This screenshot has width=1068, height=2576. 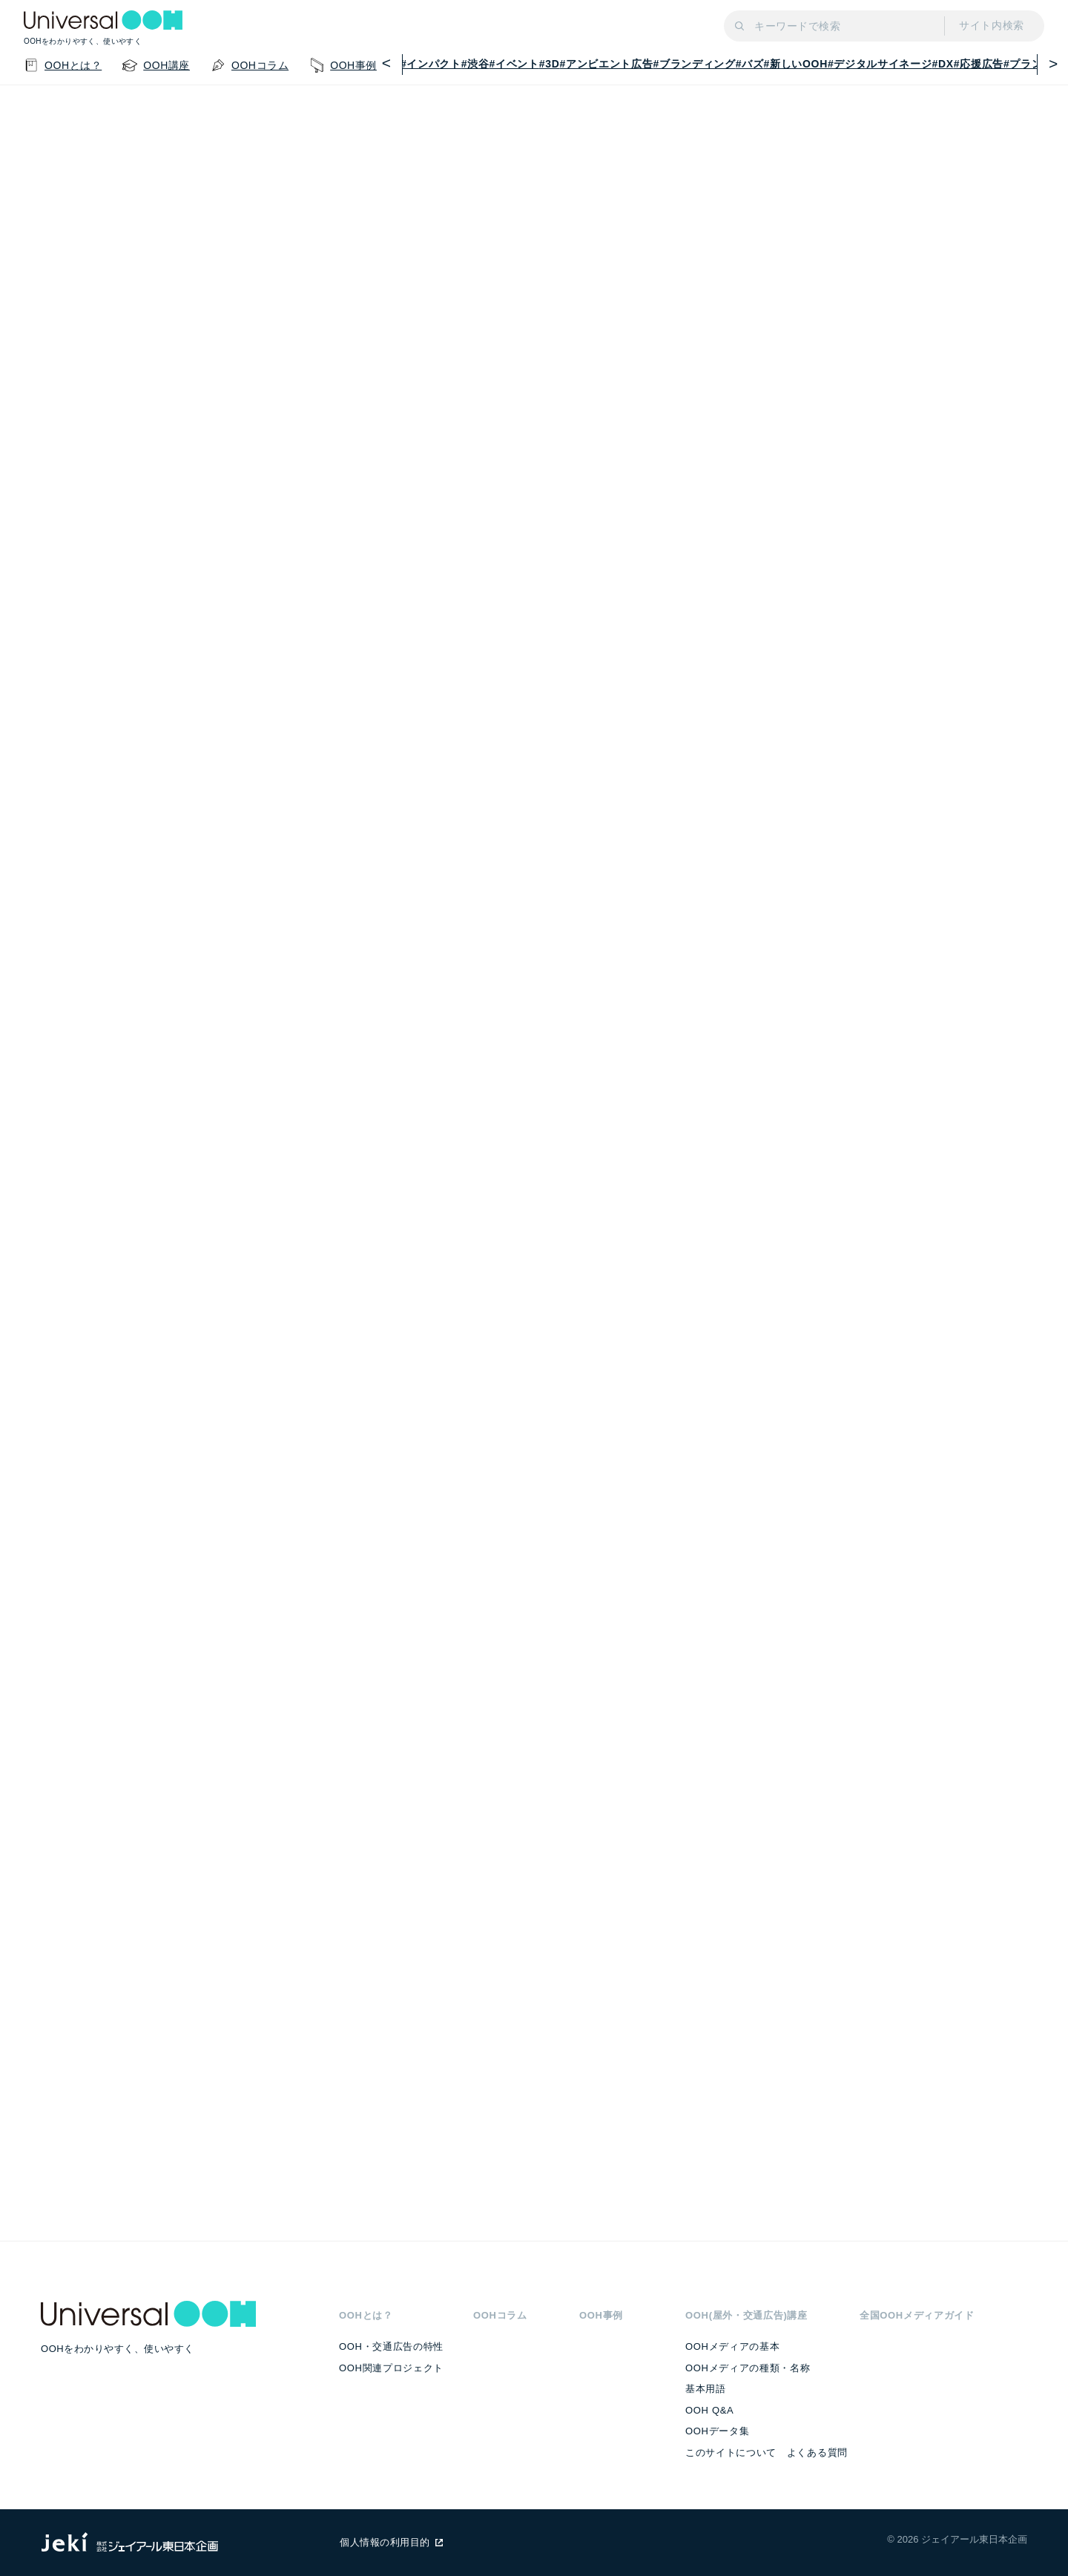 I want to click on このサイトについて よくある質問, so click(x=766, y=2452).